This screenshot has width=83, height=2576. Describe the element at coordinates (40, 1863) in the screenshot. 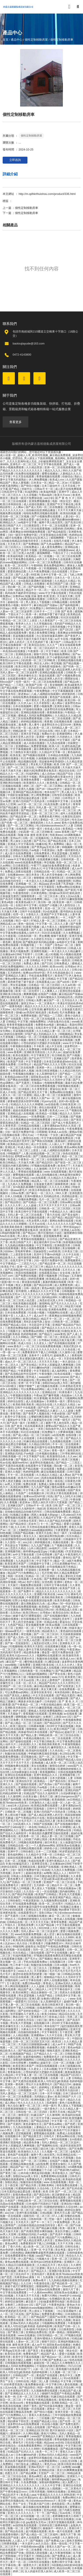

I see `亚洲青涩在线` at that location.